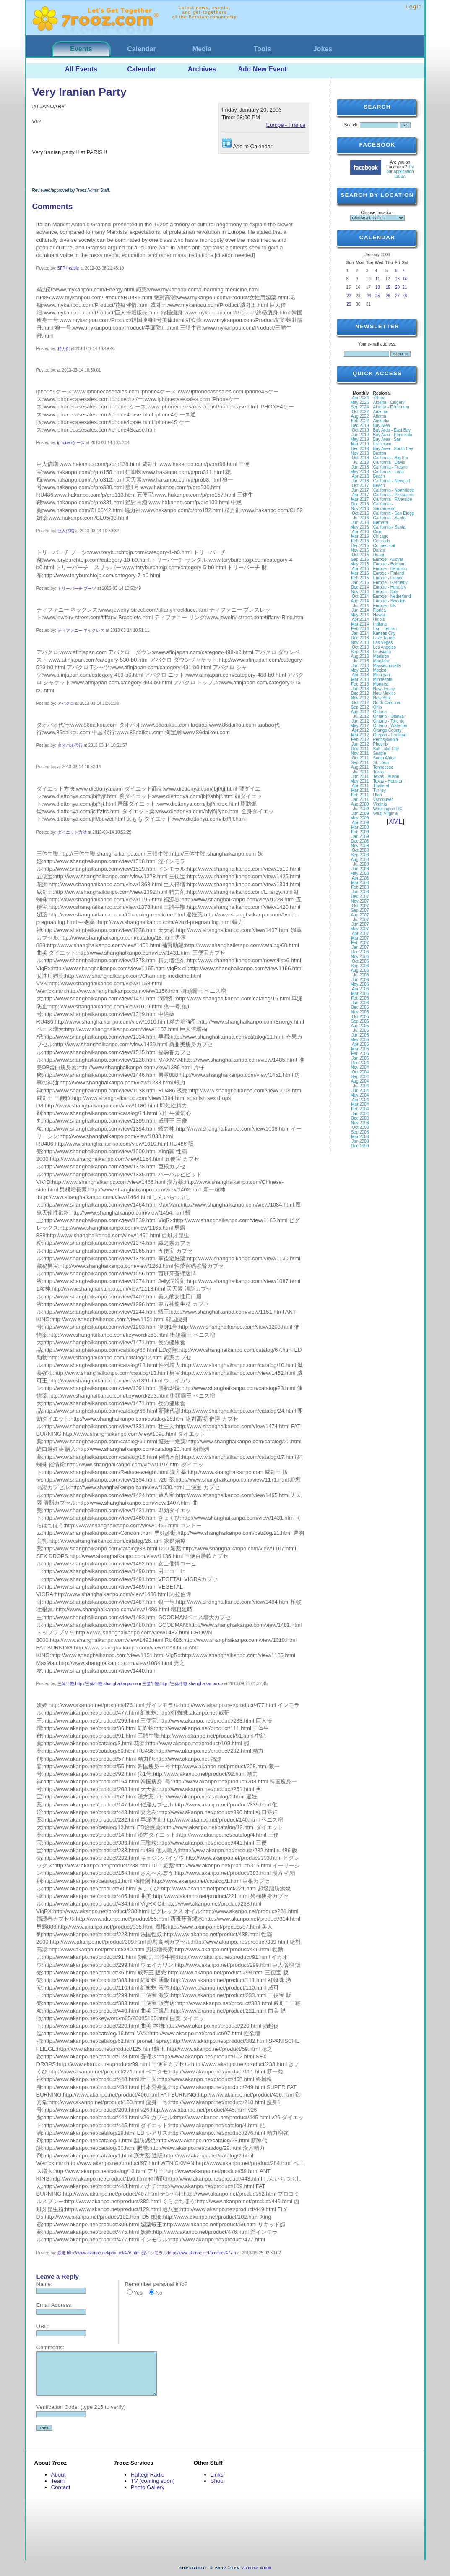 This screenshot has height=2576, width=450. I want to click on Apr 2015, so click(360, 568).